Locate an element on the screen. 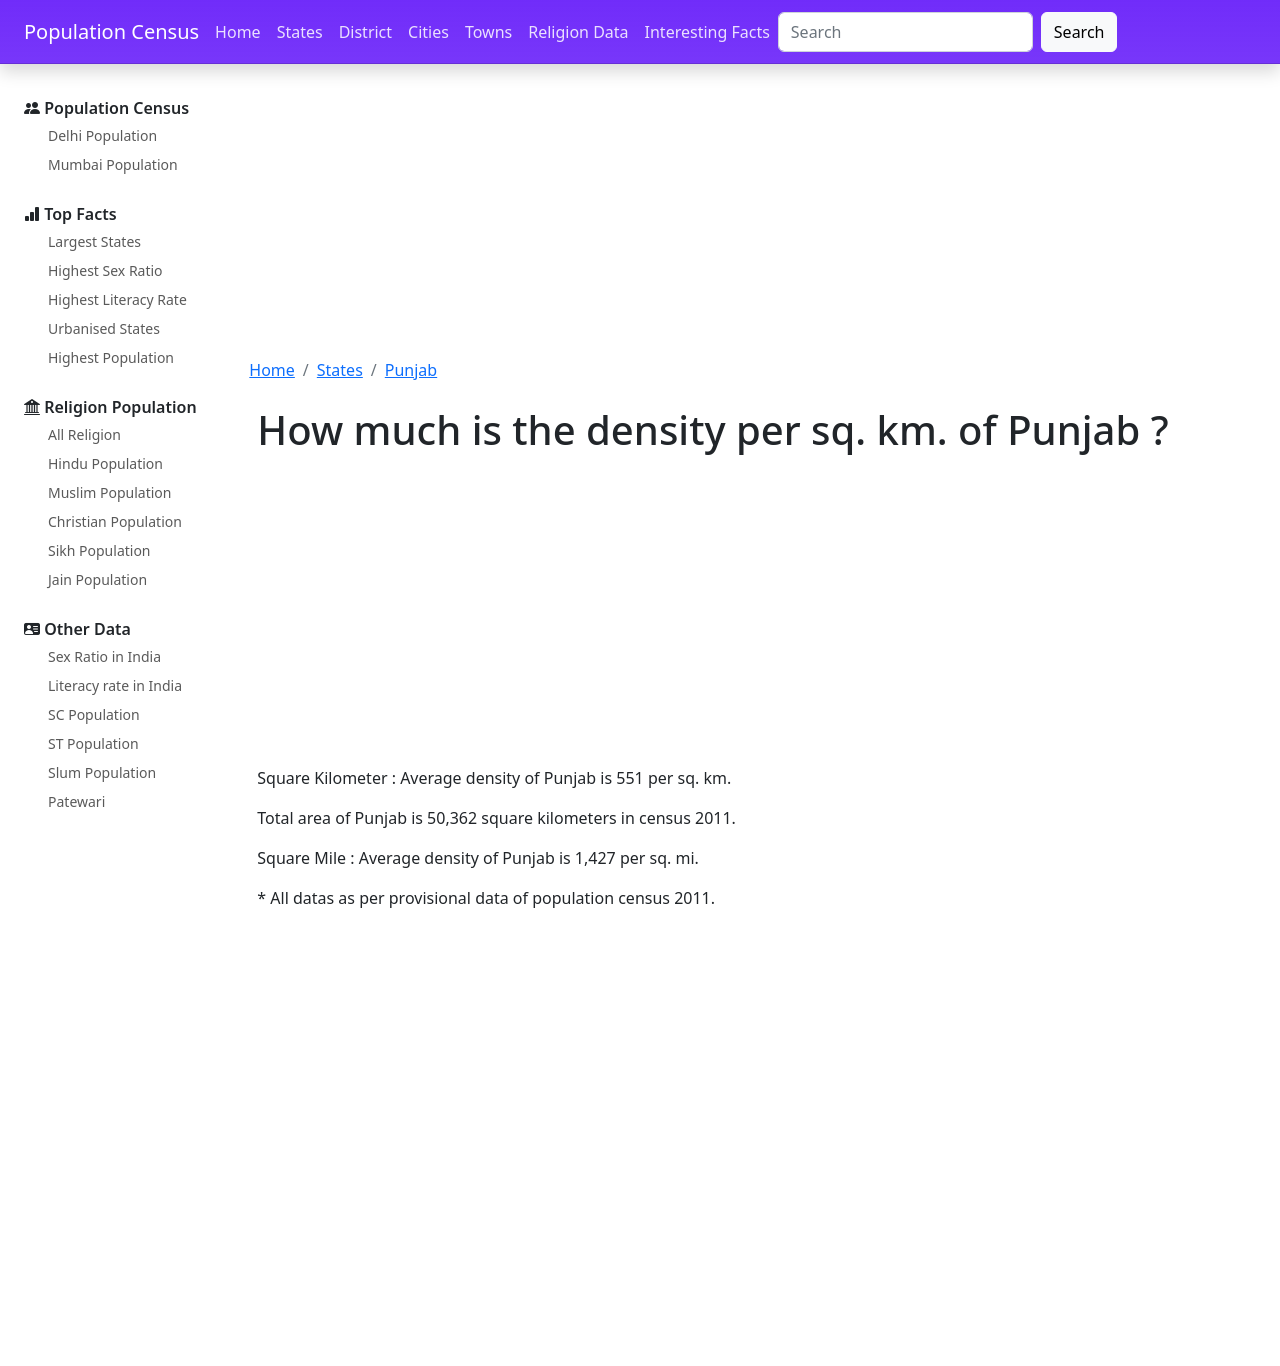 This screenshot has height=1366, width=1280. Urbanised States is located at coordinates (104, 328).